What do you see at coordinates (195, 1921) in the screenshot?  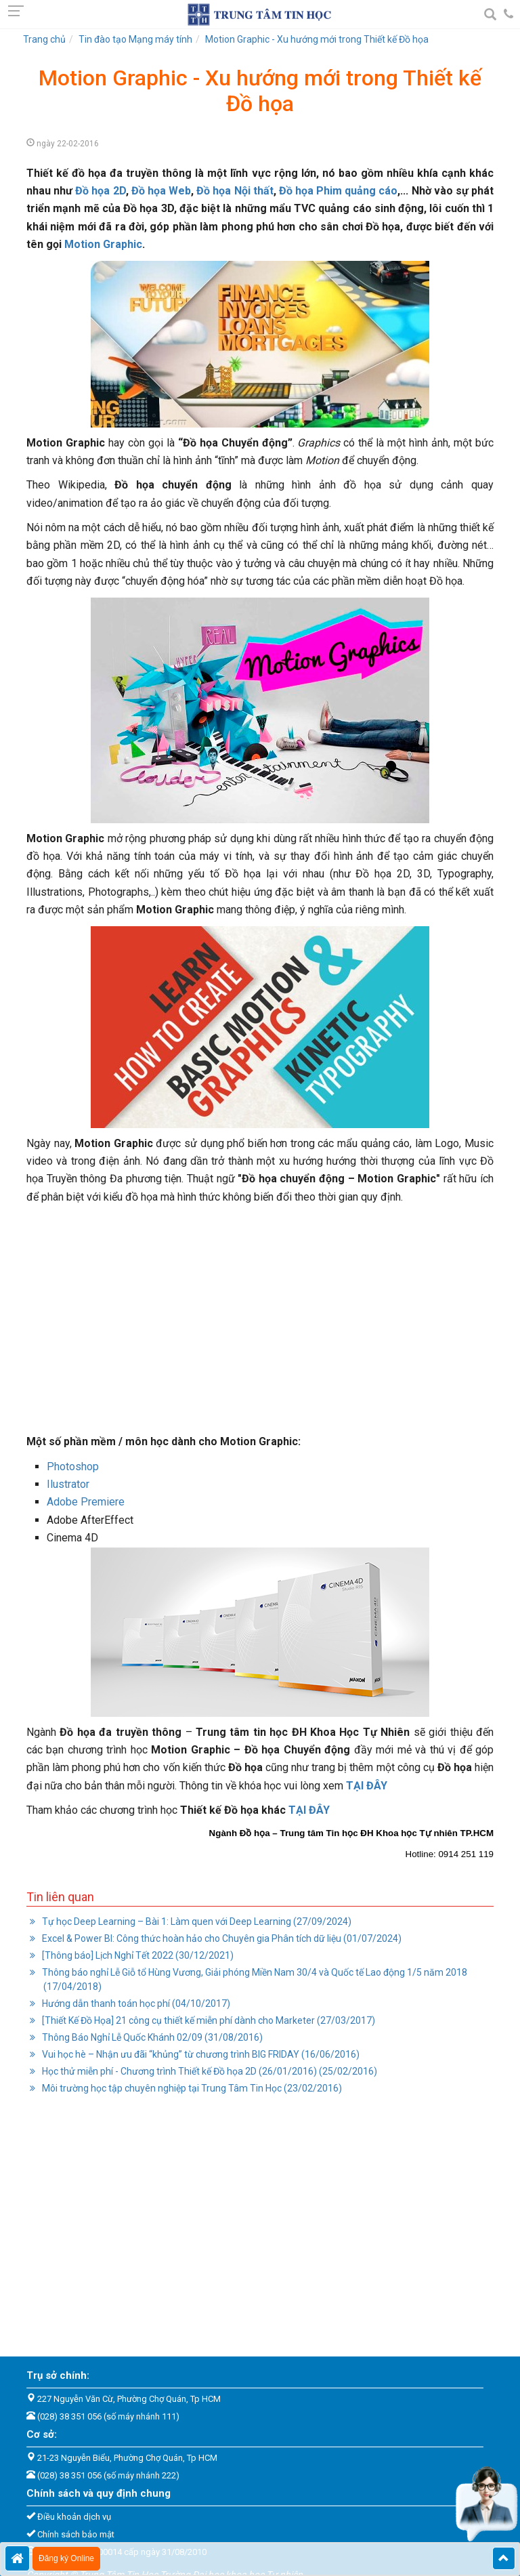 I see `Tự học Deep Learning – Bài 1: Làm quen với Deep Learning (27/09/2024)` at bounding box center [195, 1921].